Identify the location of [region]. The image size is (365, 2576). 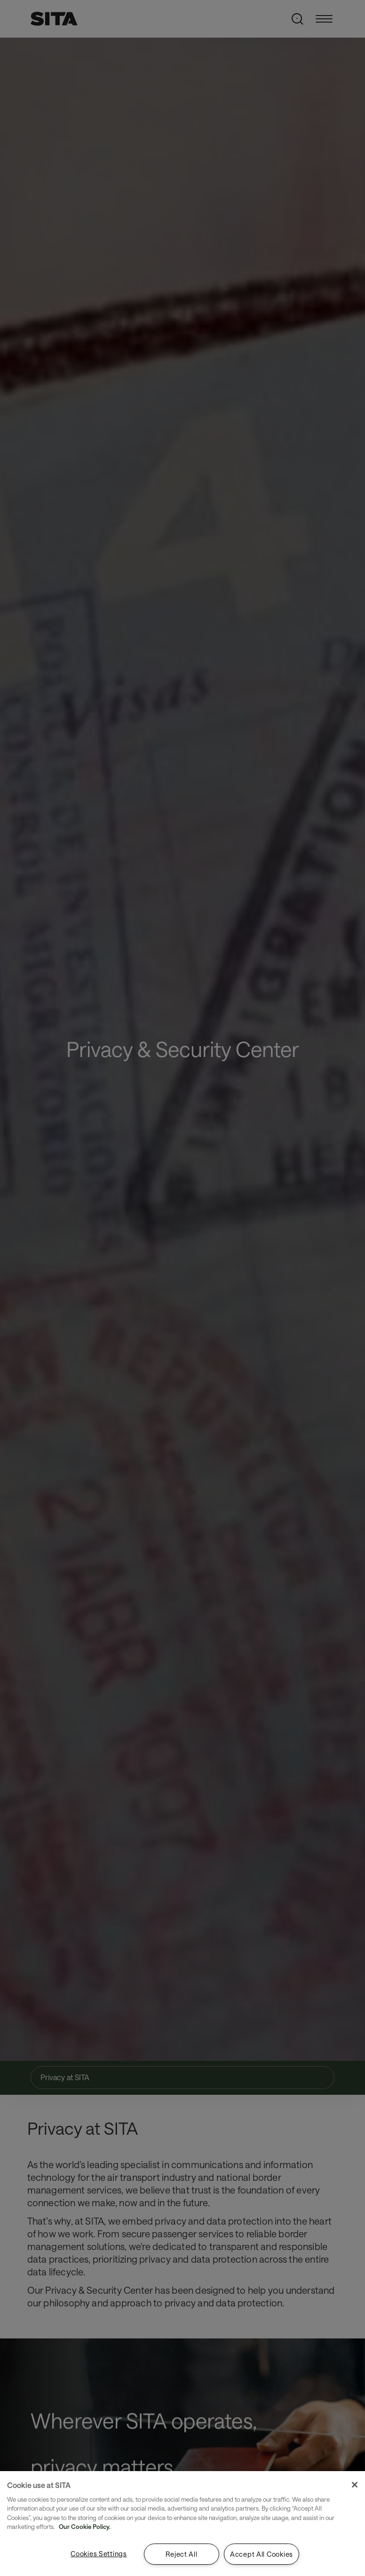
(182, 2523).